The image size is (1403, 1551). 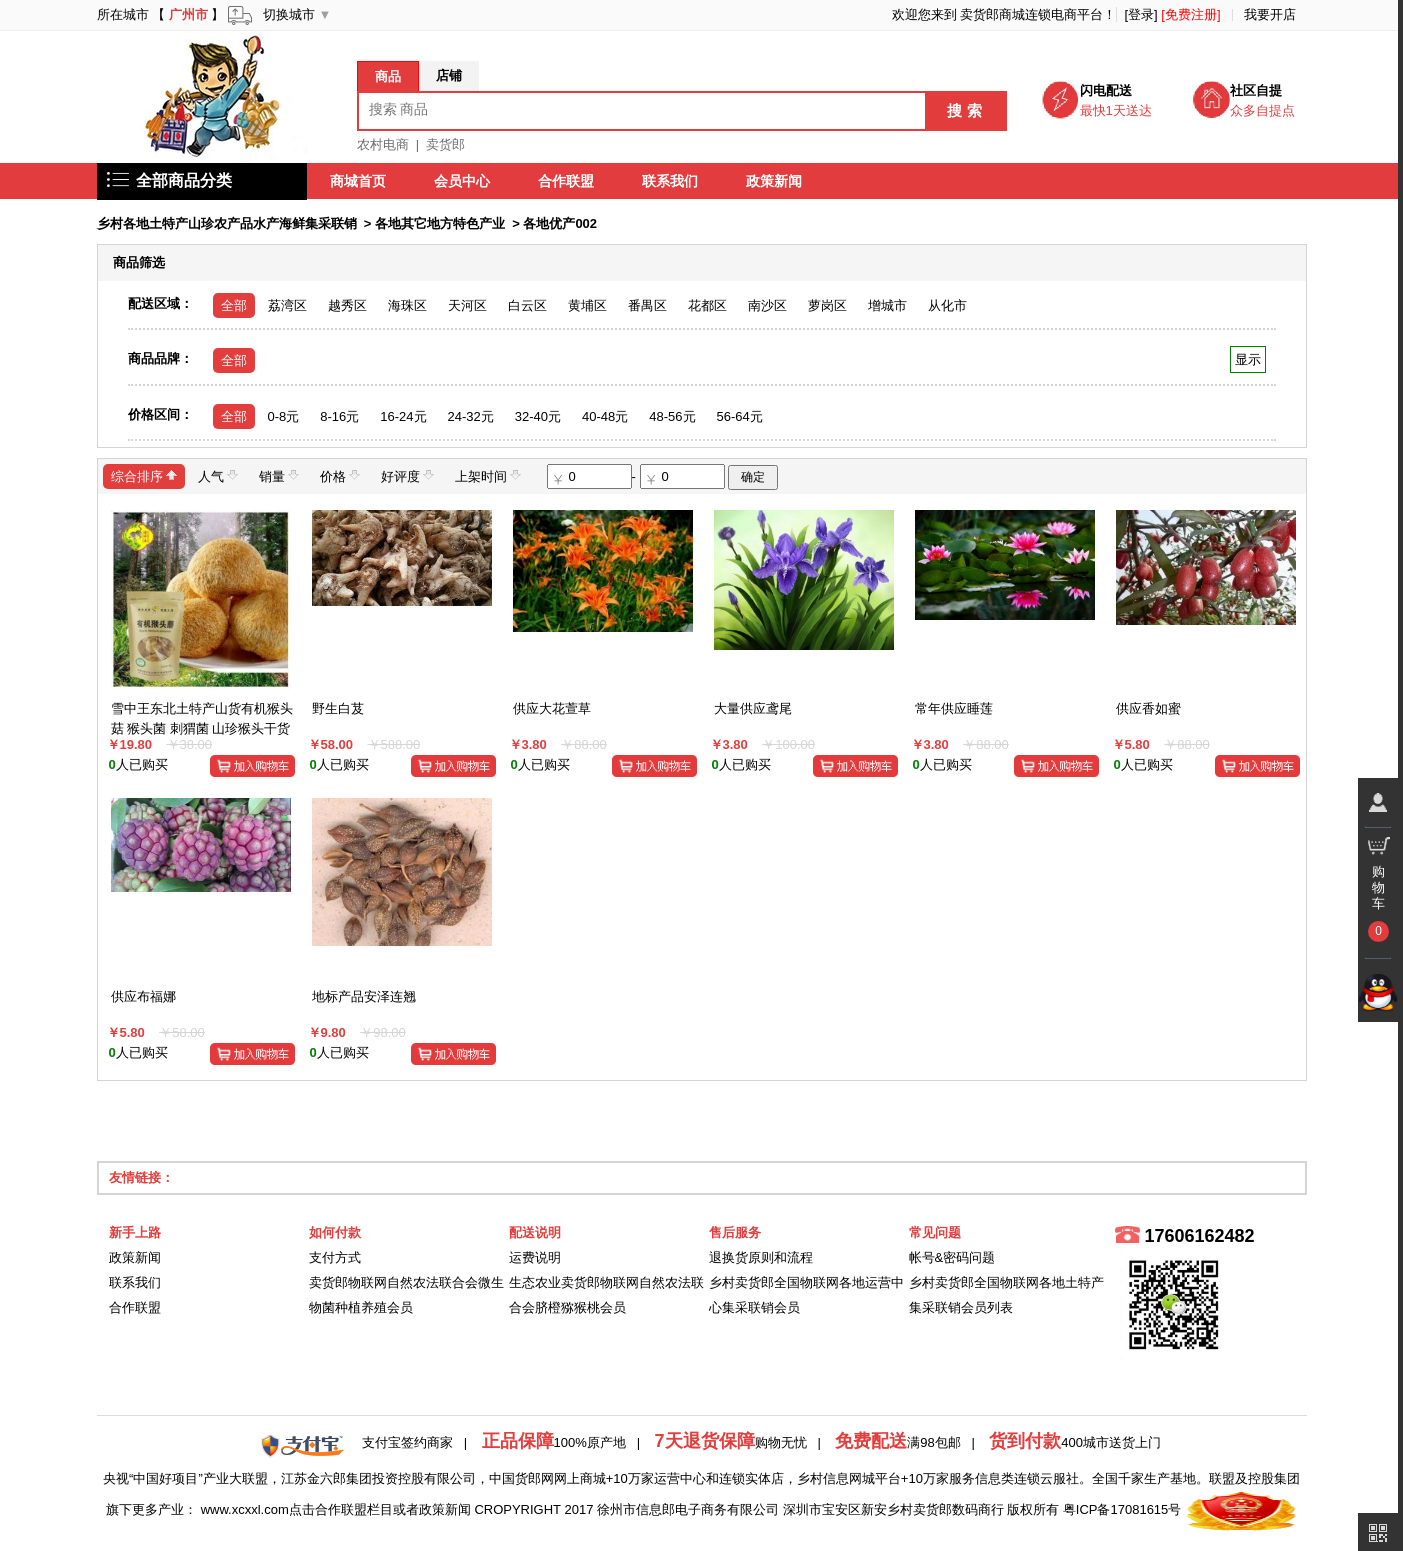 I want to click on 会员中心, so click(x=463, y=181).